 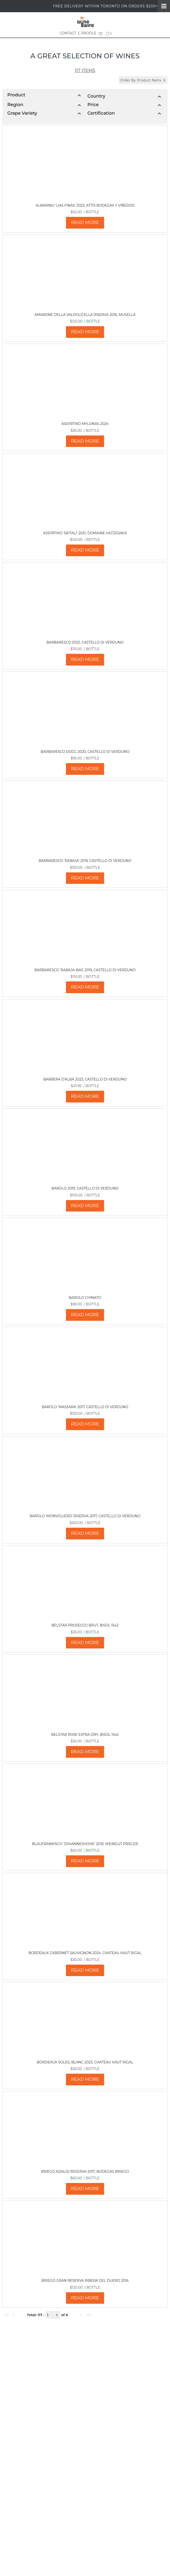 What do you see at coordinates (85, 1844) in the screenshot?
I see `Blaufrankisch 'Johanneshohe' 2019, Weingut Prieler` at bounding box center [85, 1844].